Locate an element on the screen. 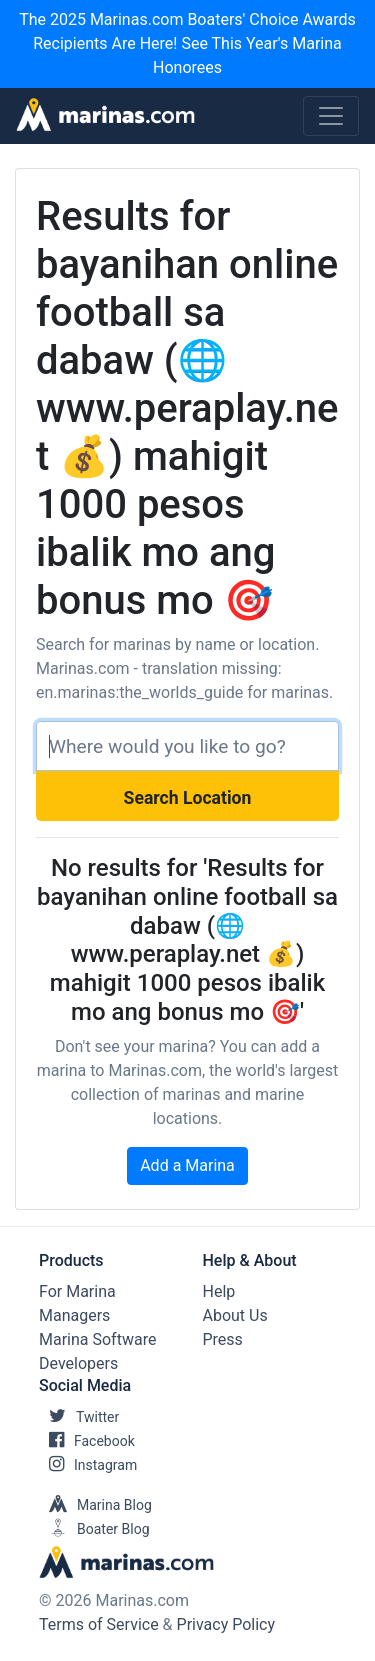 This screenshot has height=1661, width=375. Privacy Policy is located at coordinates (226, 1624).